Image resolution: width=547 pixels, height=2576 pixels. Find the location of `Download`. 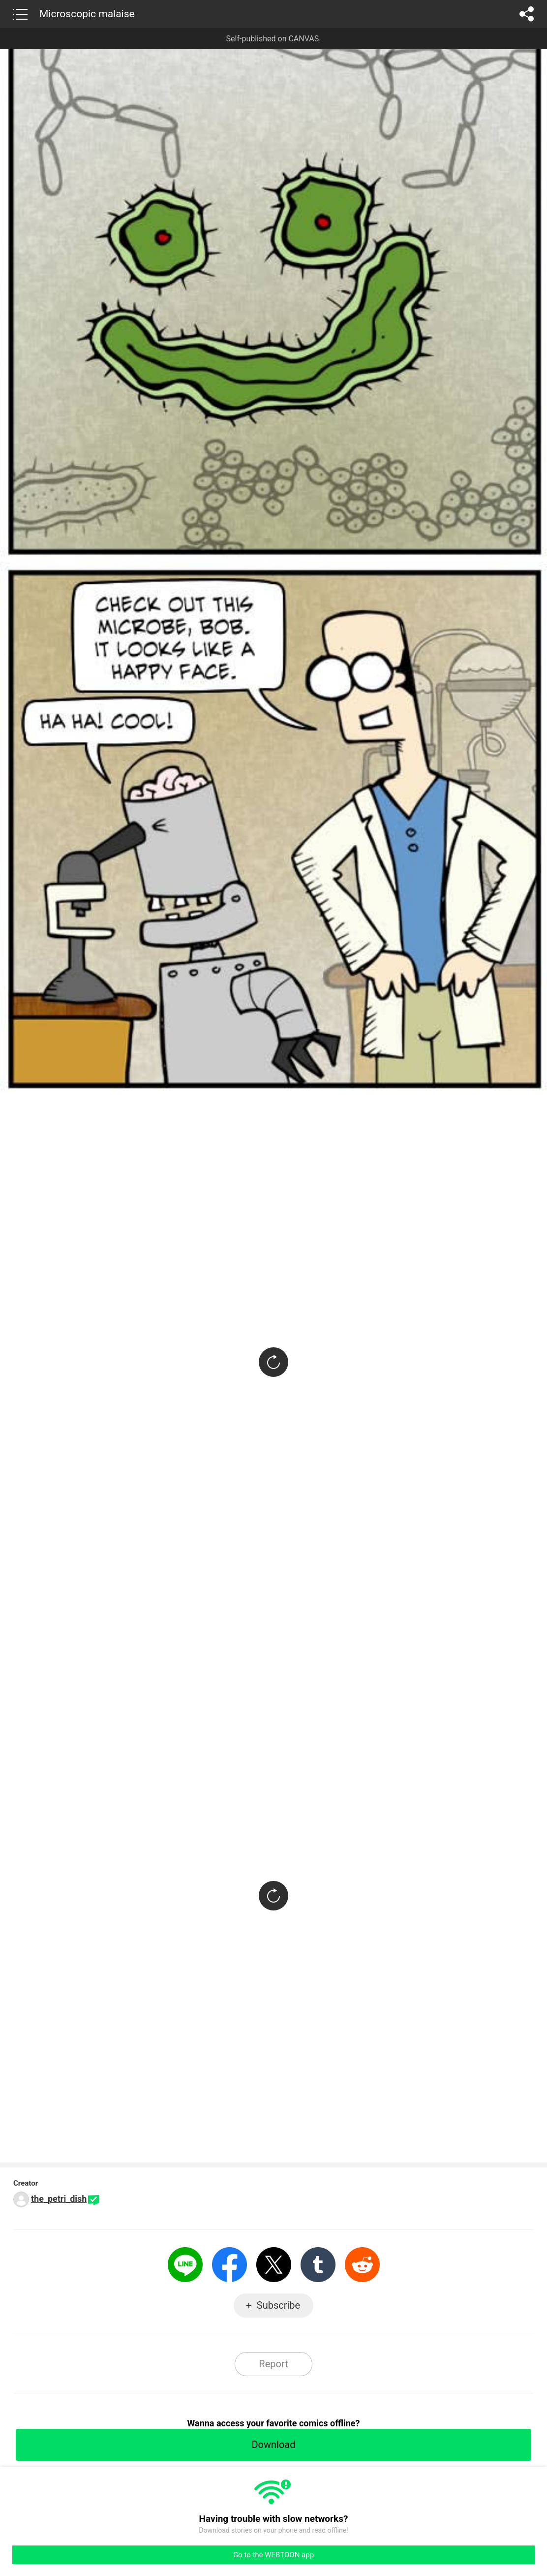

Download is located at coordinates (273, 2444).